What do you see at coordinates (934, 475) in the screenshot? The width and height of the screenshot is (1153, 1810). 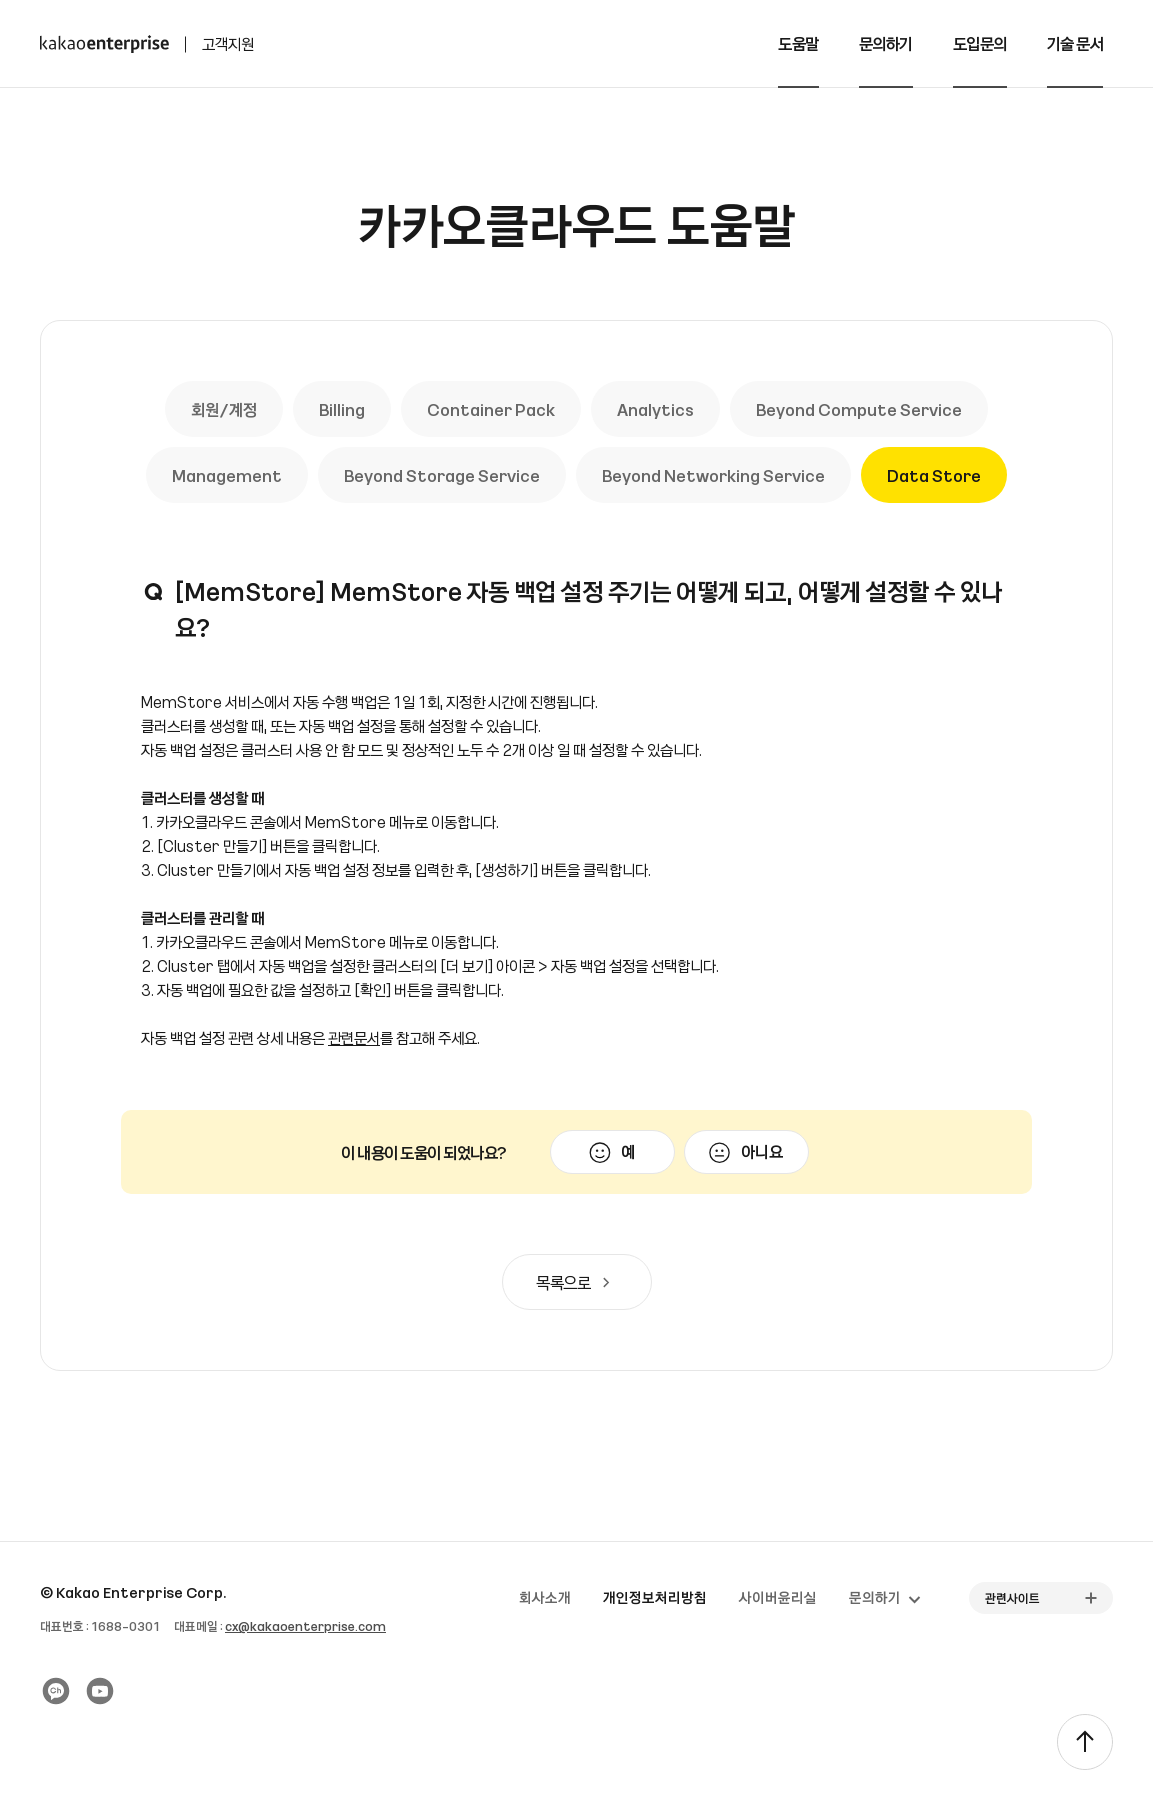 I see `Data Store` at bounding box center [934, 475].